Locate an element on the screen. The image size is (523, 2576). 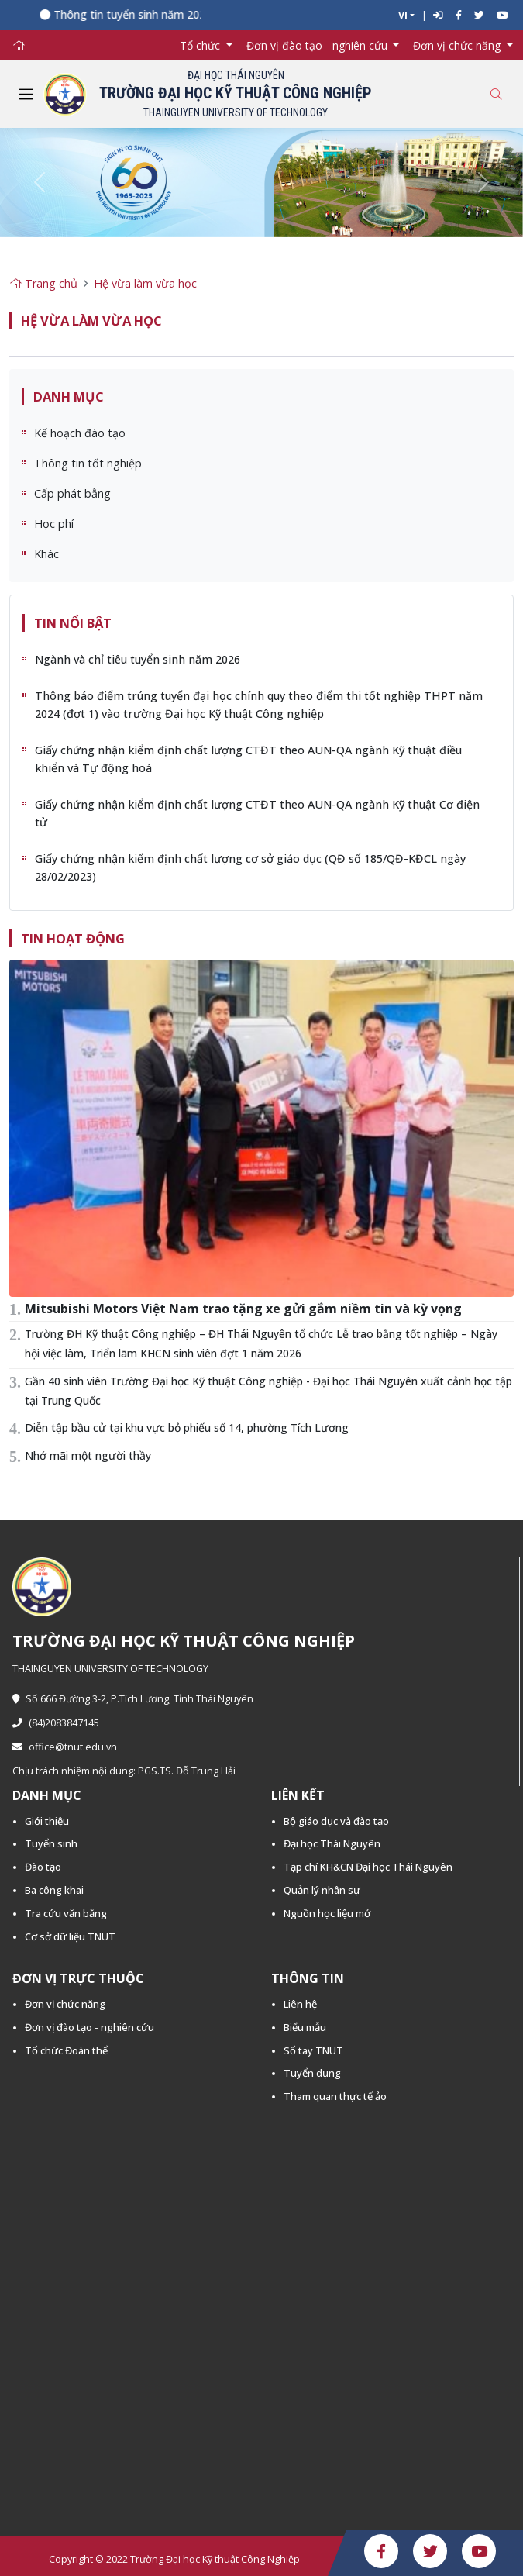
Đơn vị chức năng [button] is located at coordinates (458, 45).